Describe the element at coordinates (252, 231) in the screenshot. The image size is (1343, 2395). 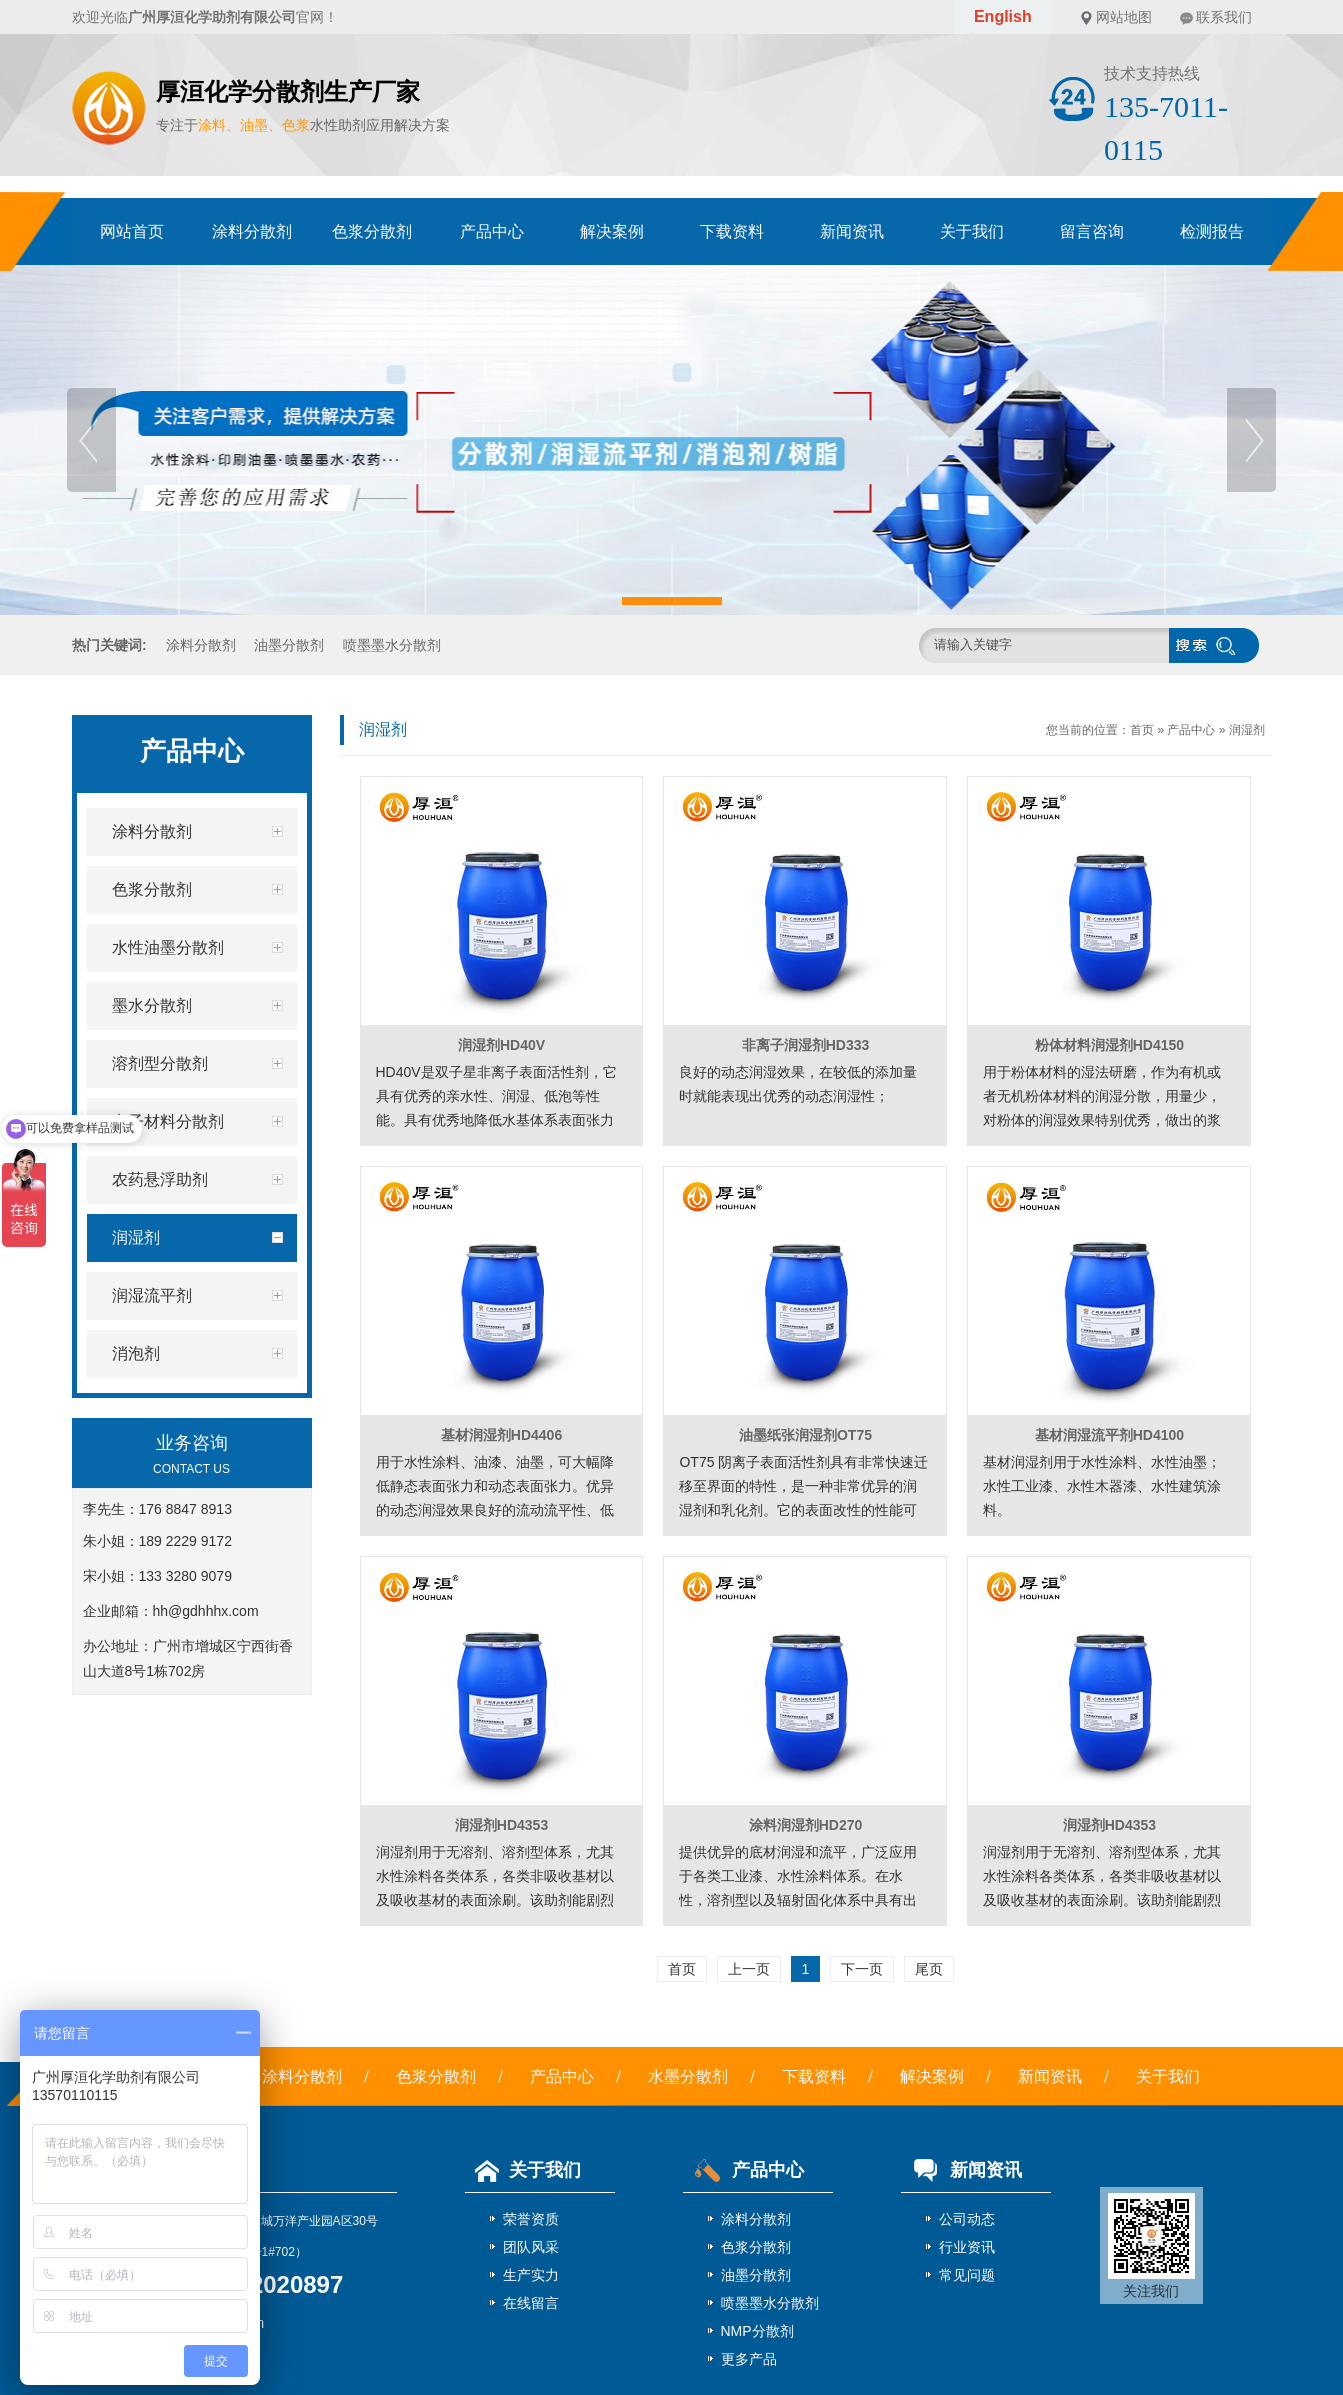
I see `涂料分散剂` at that location.